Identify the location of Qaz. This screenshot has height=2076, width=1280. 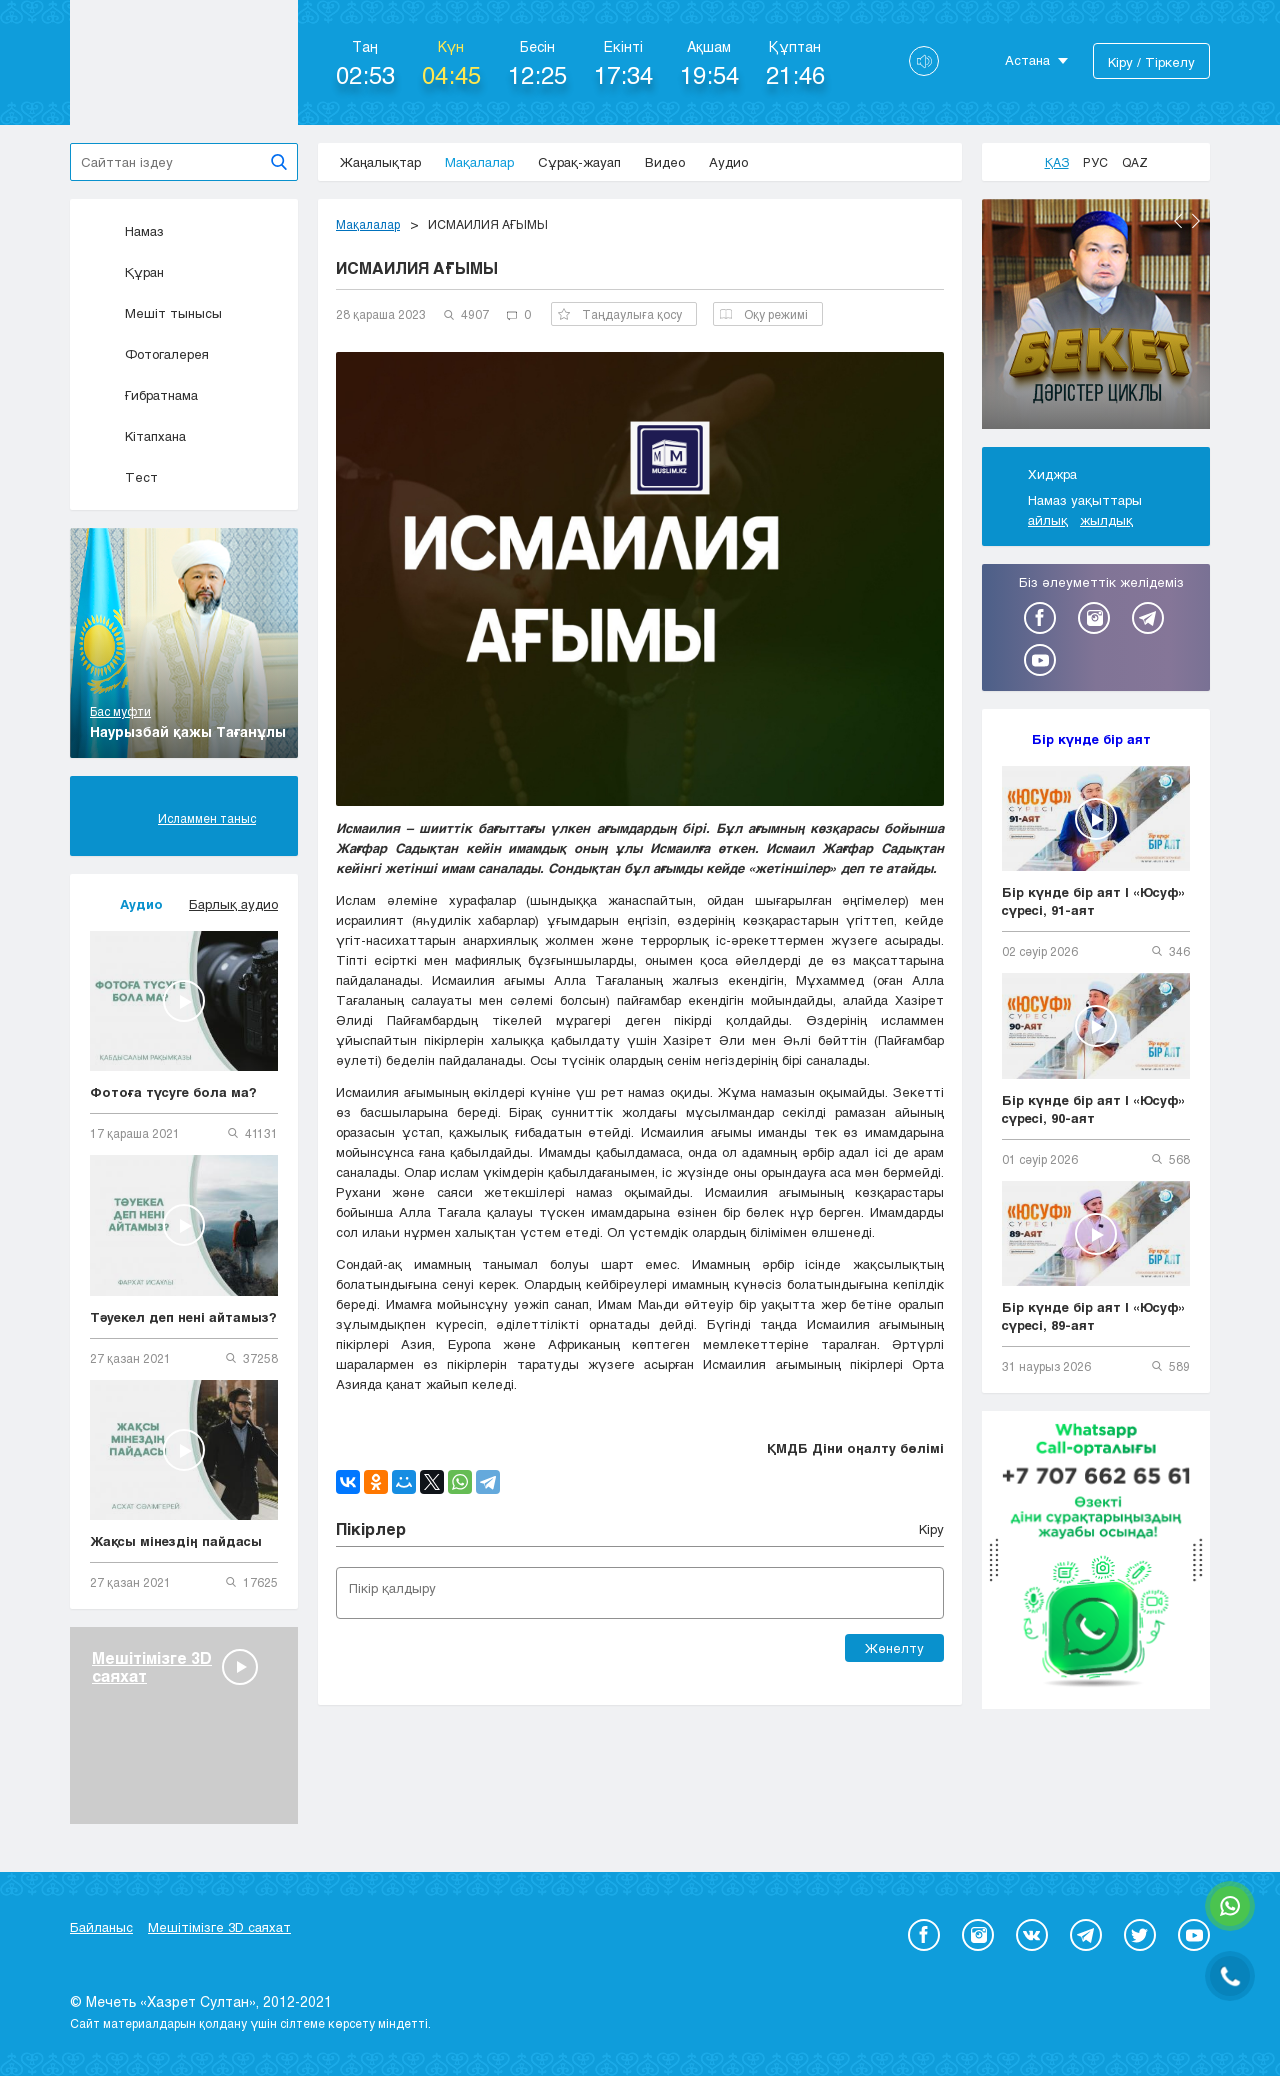
(1135, 162).